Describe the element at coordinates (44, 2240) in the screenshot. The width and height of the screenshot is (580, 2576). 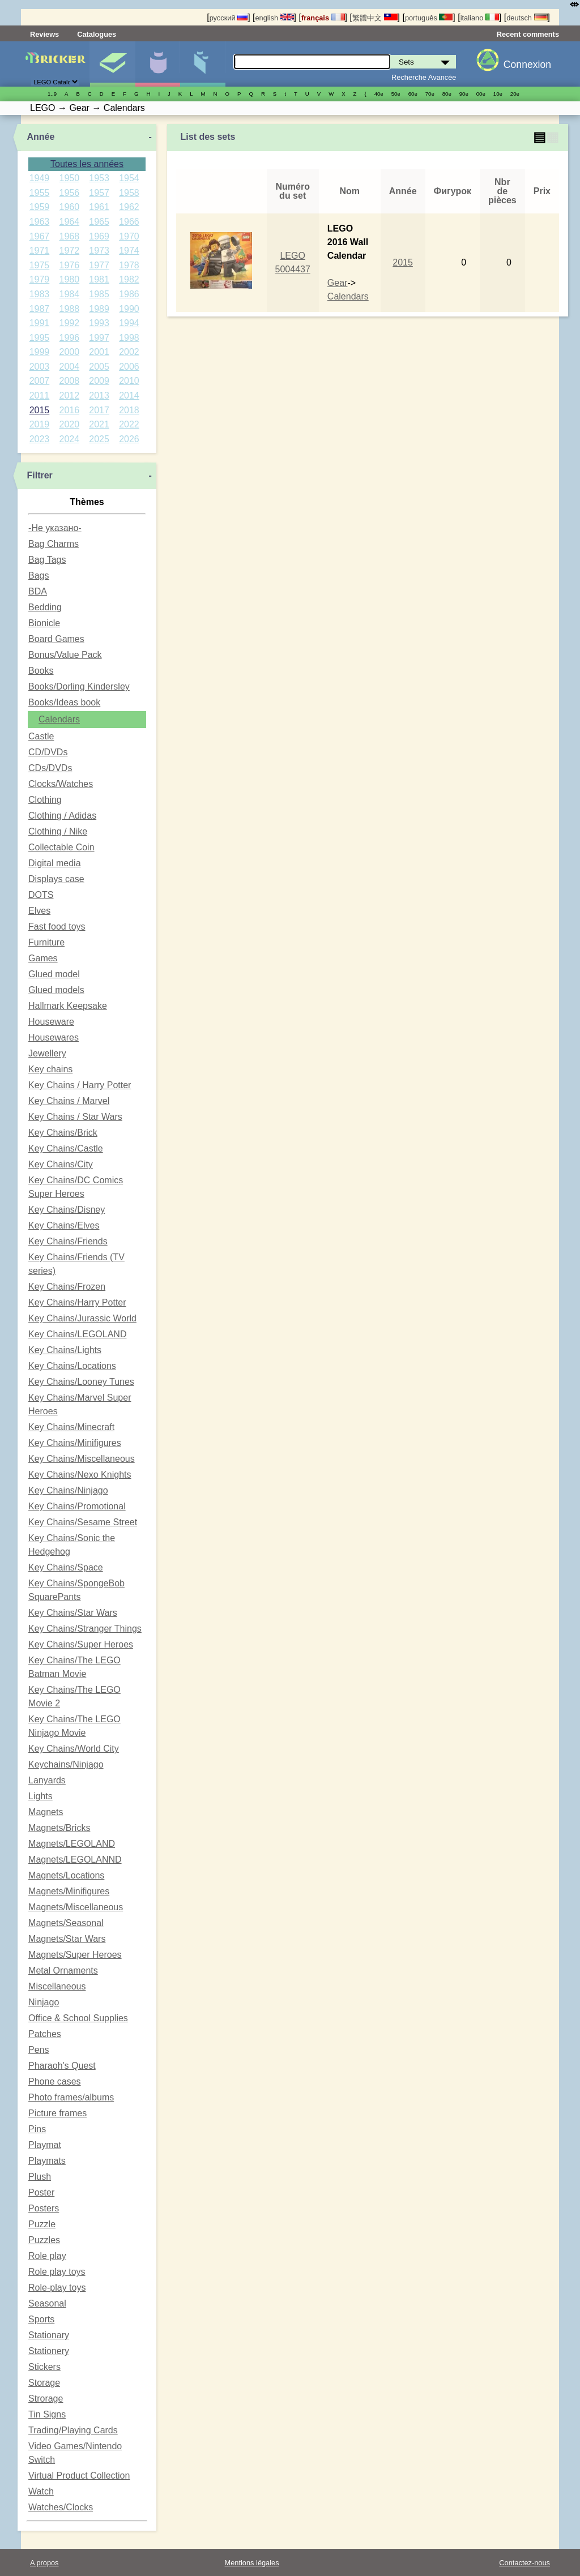
I see `Puzzles` at that location.